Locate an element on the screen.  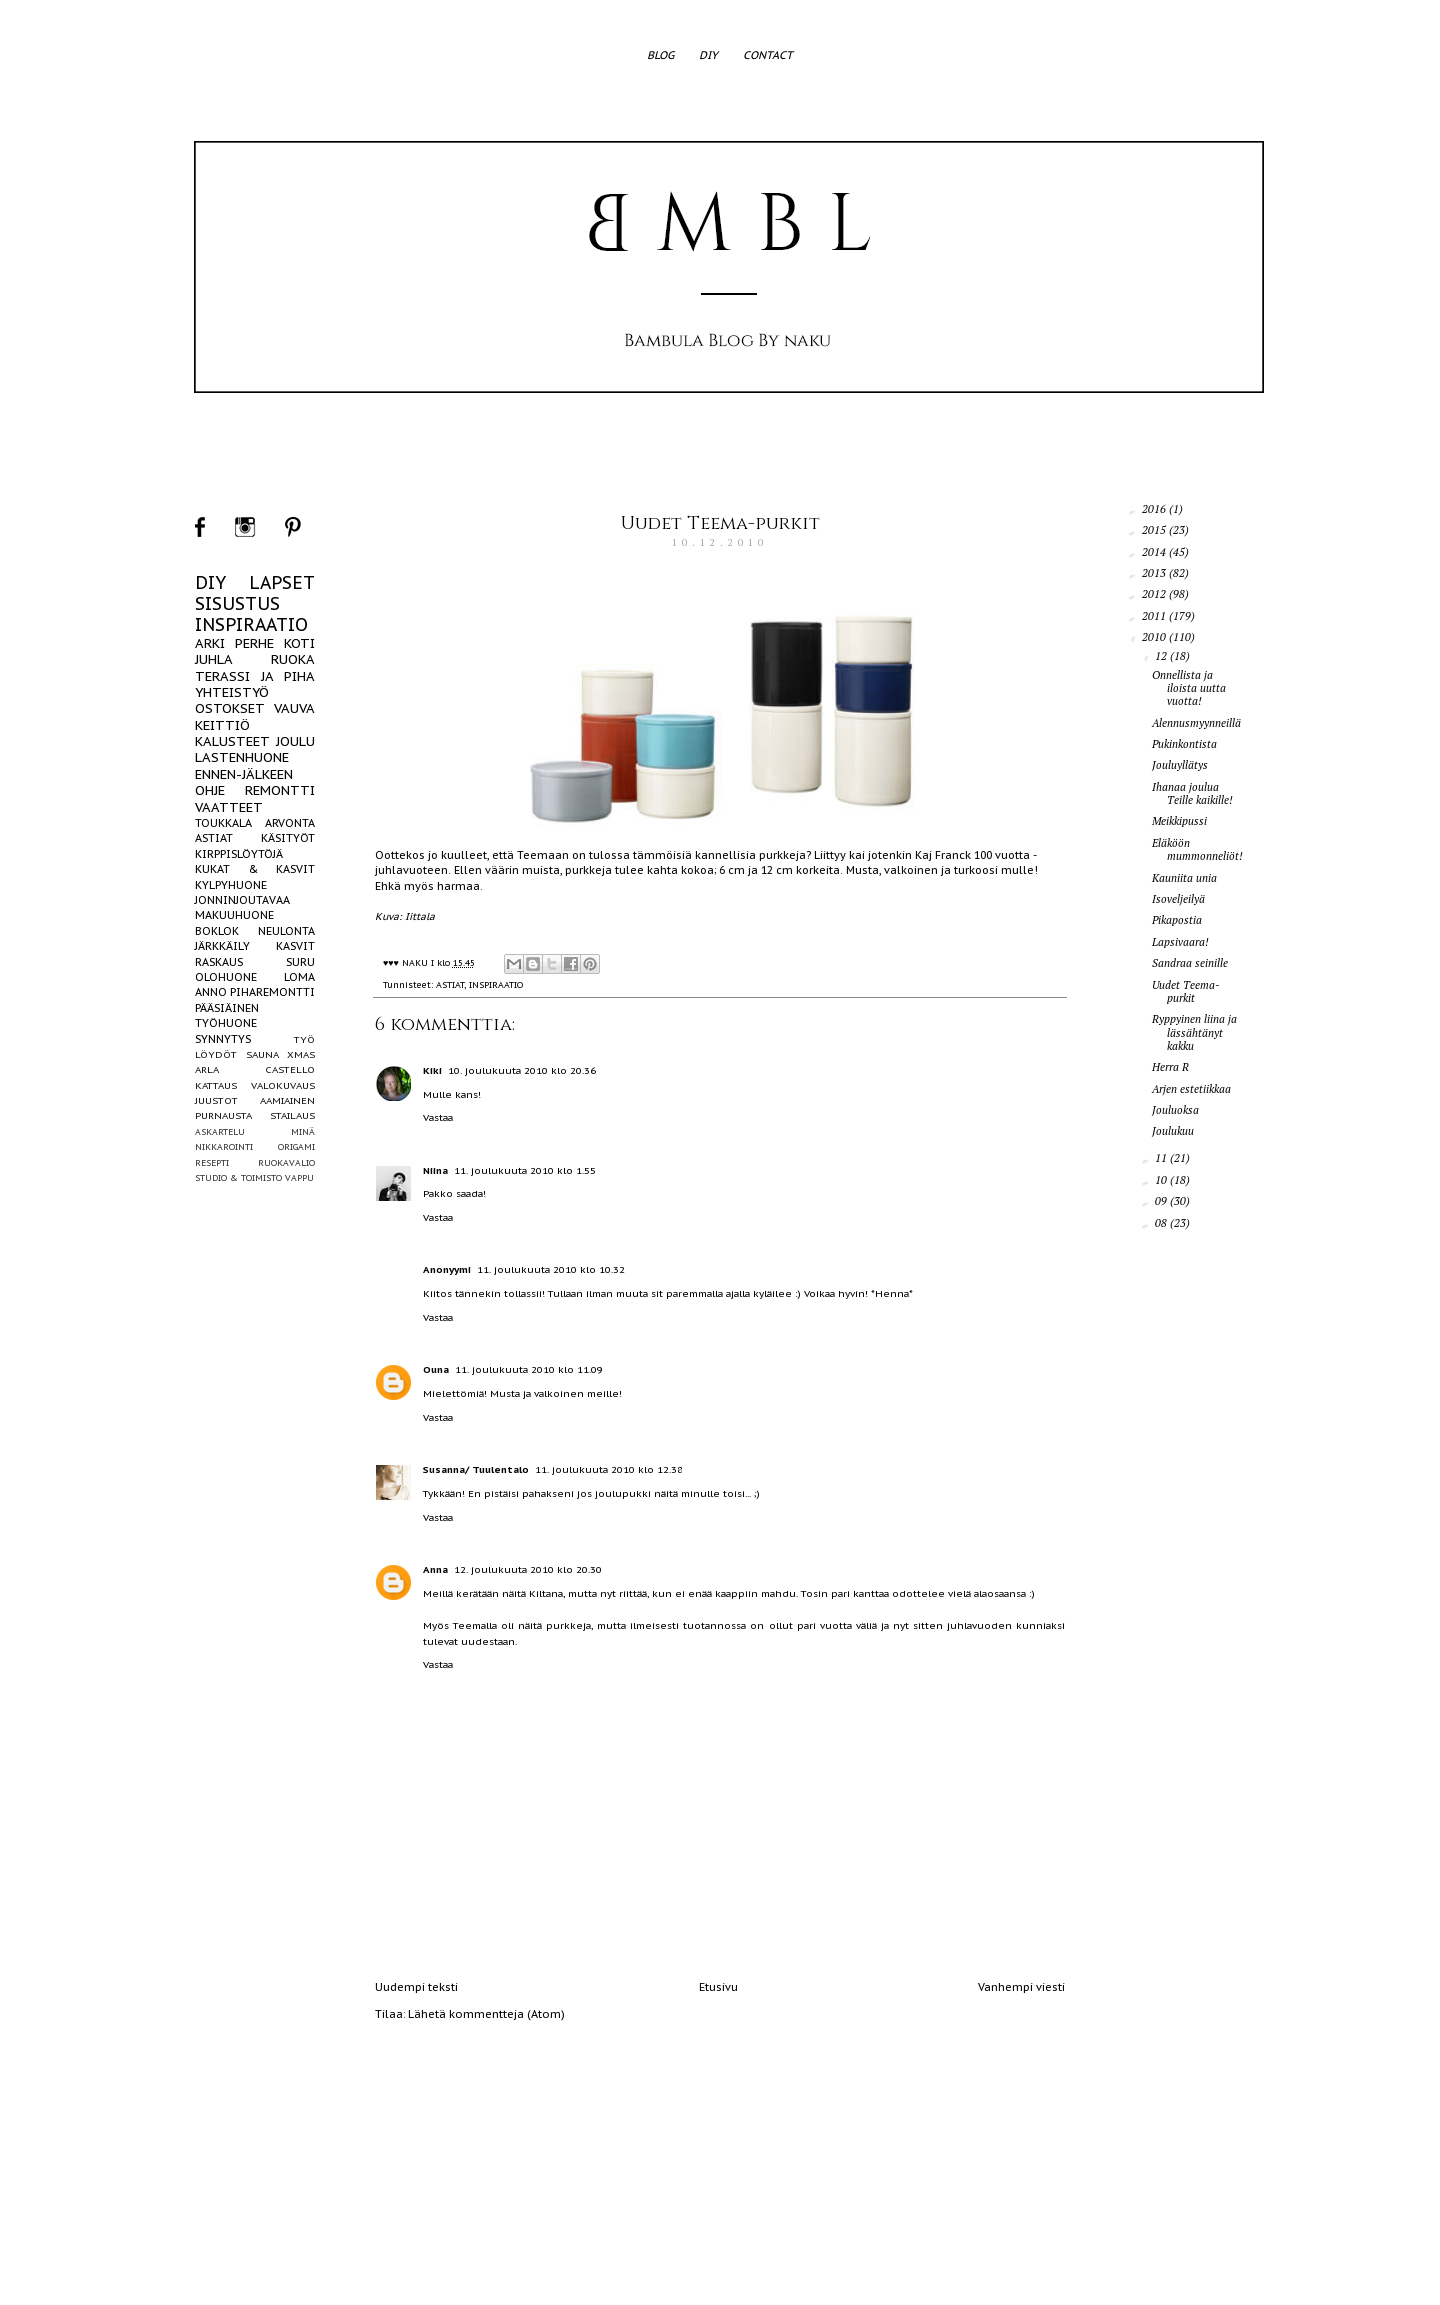
Joulukuu is located at coordinates (1173, 1131).